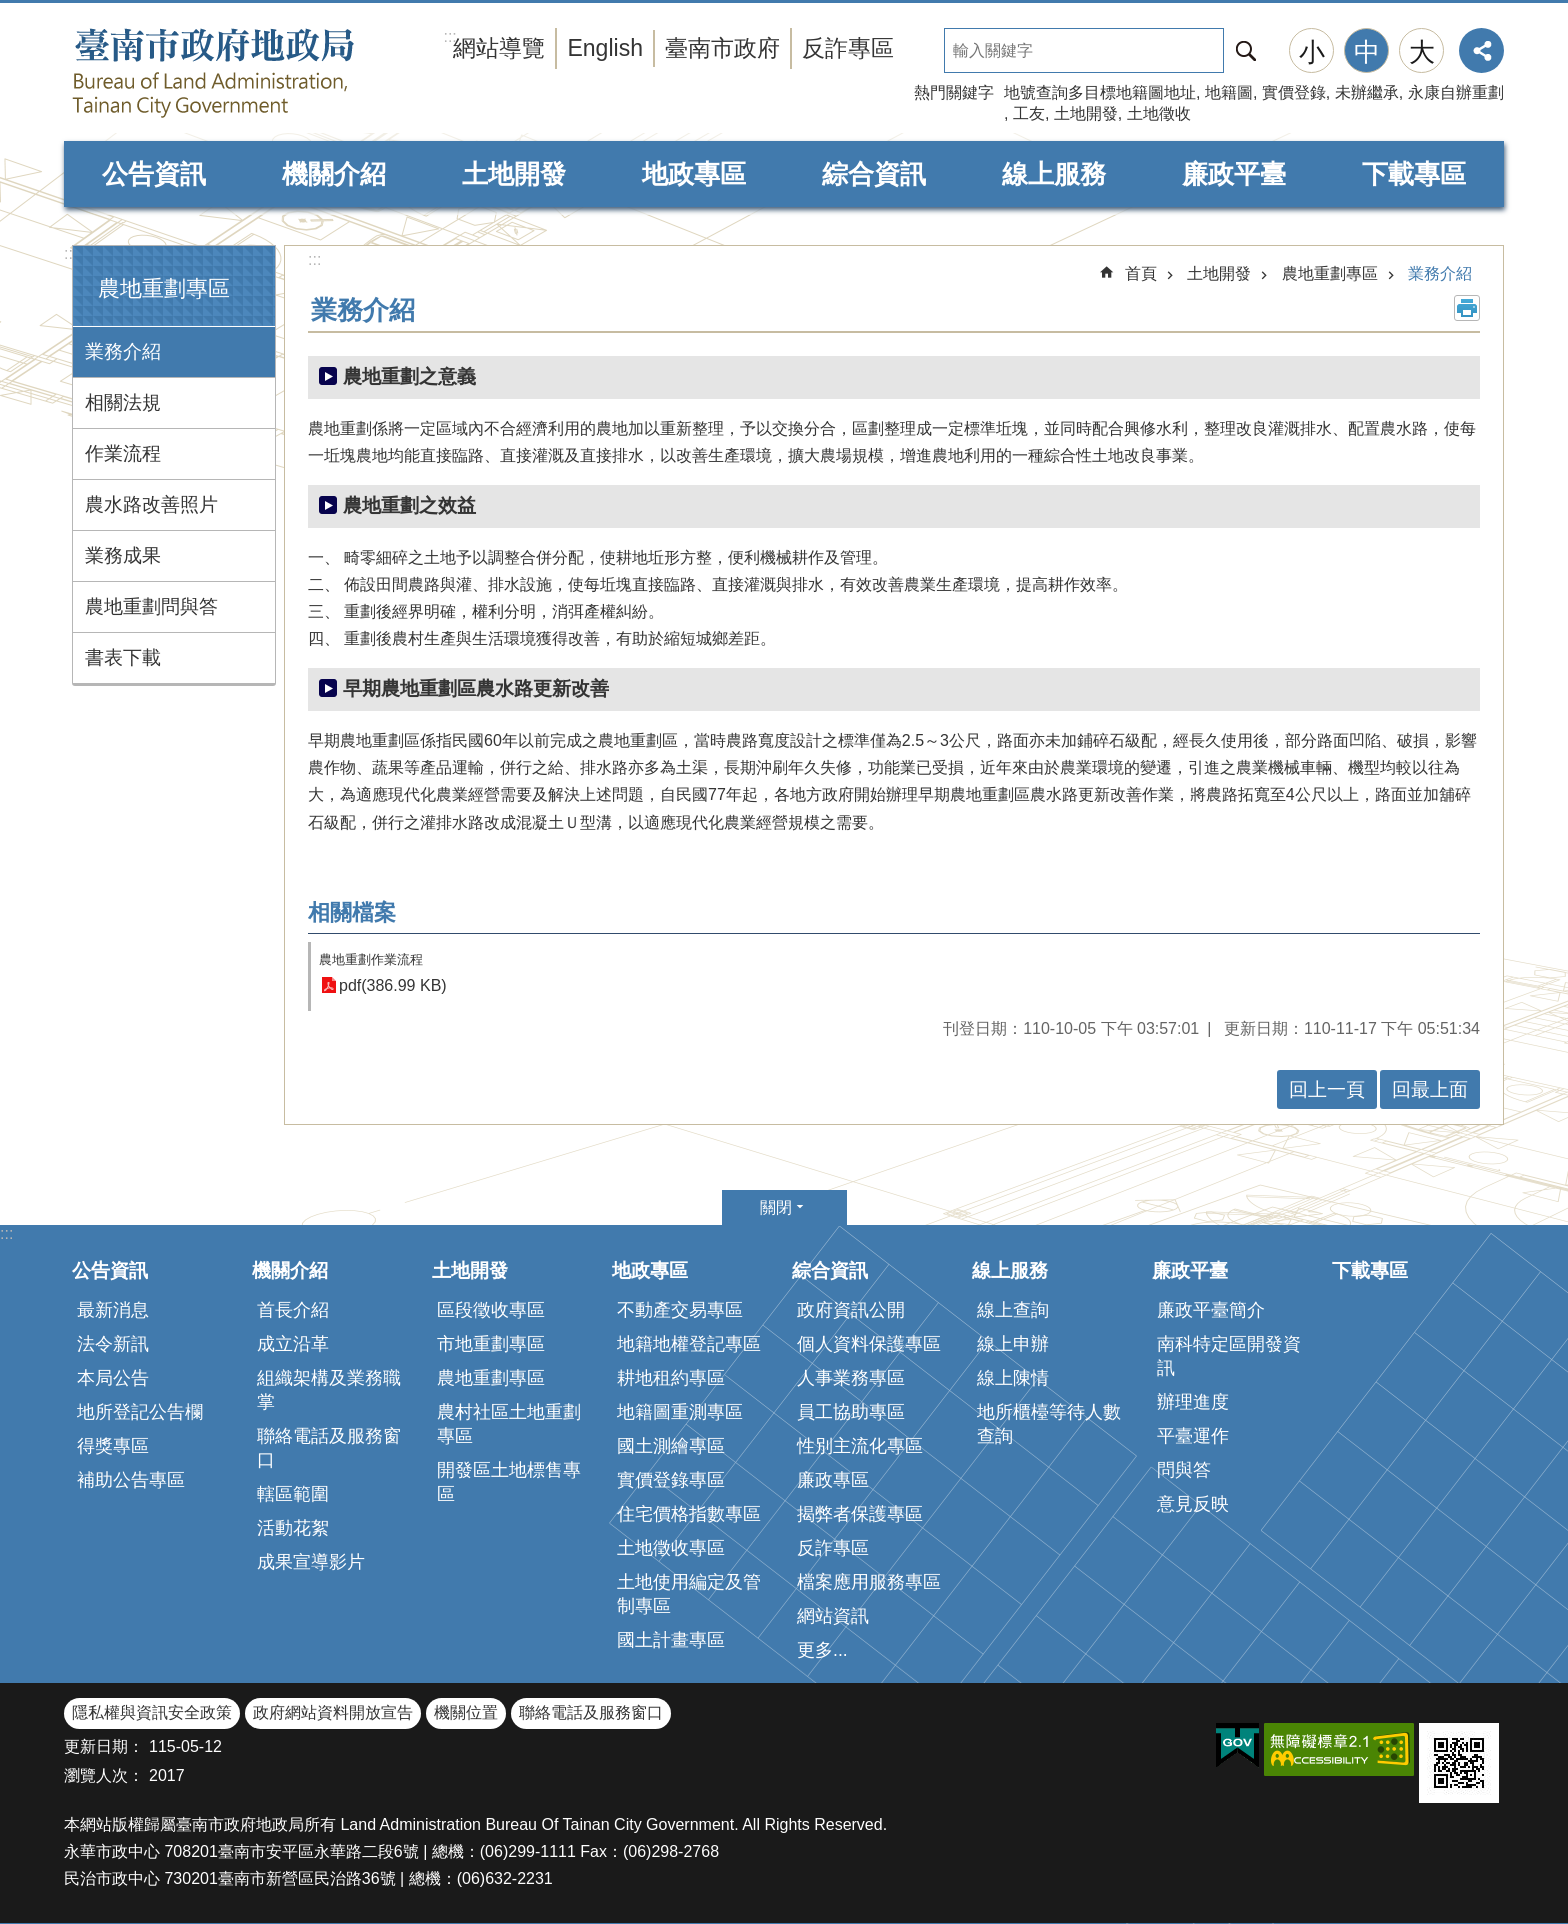 This screenshot has width=1568, height=1924. What do you see at coordinates (848, 48) in the screenshot?
I see `反詐專區` at bounding box center [848, 48].